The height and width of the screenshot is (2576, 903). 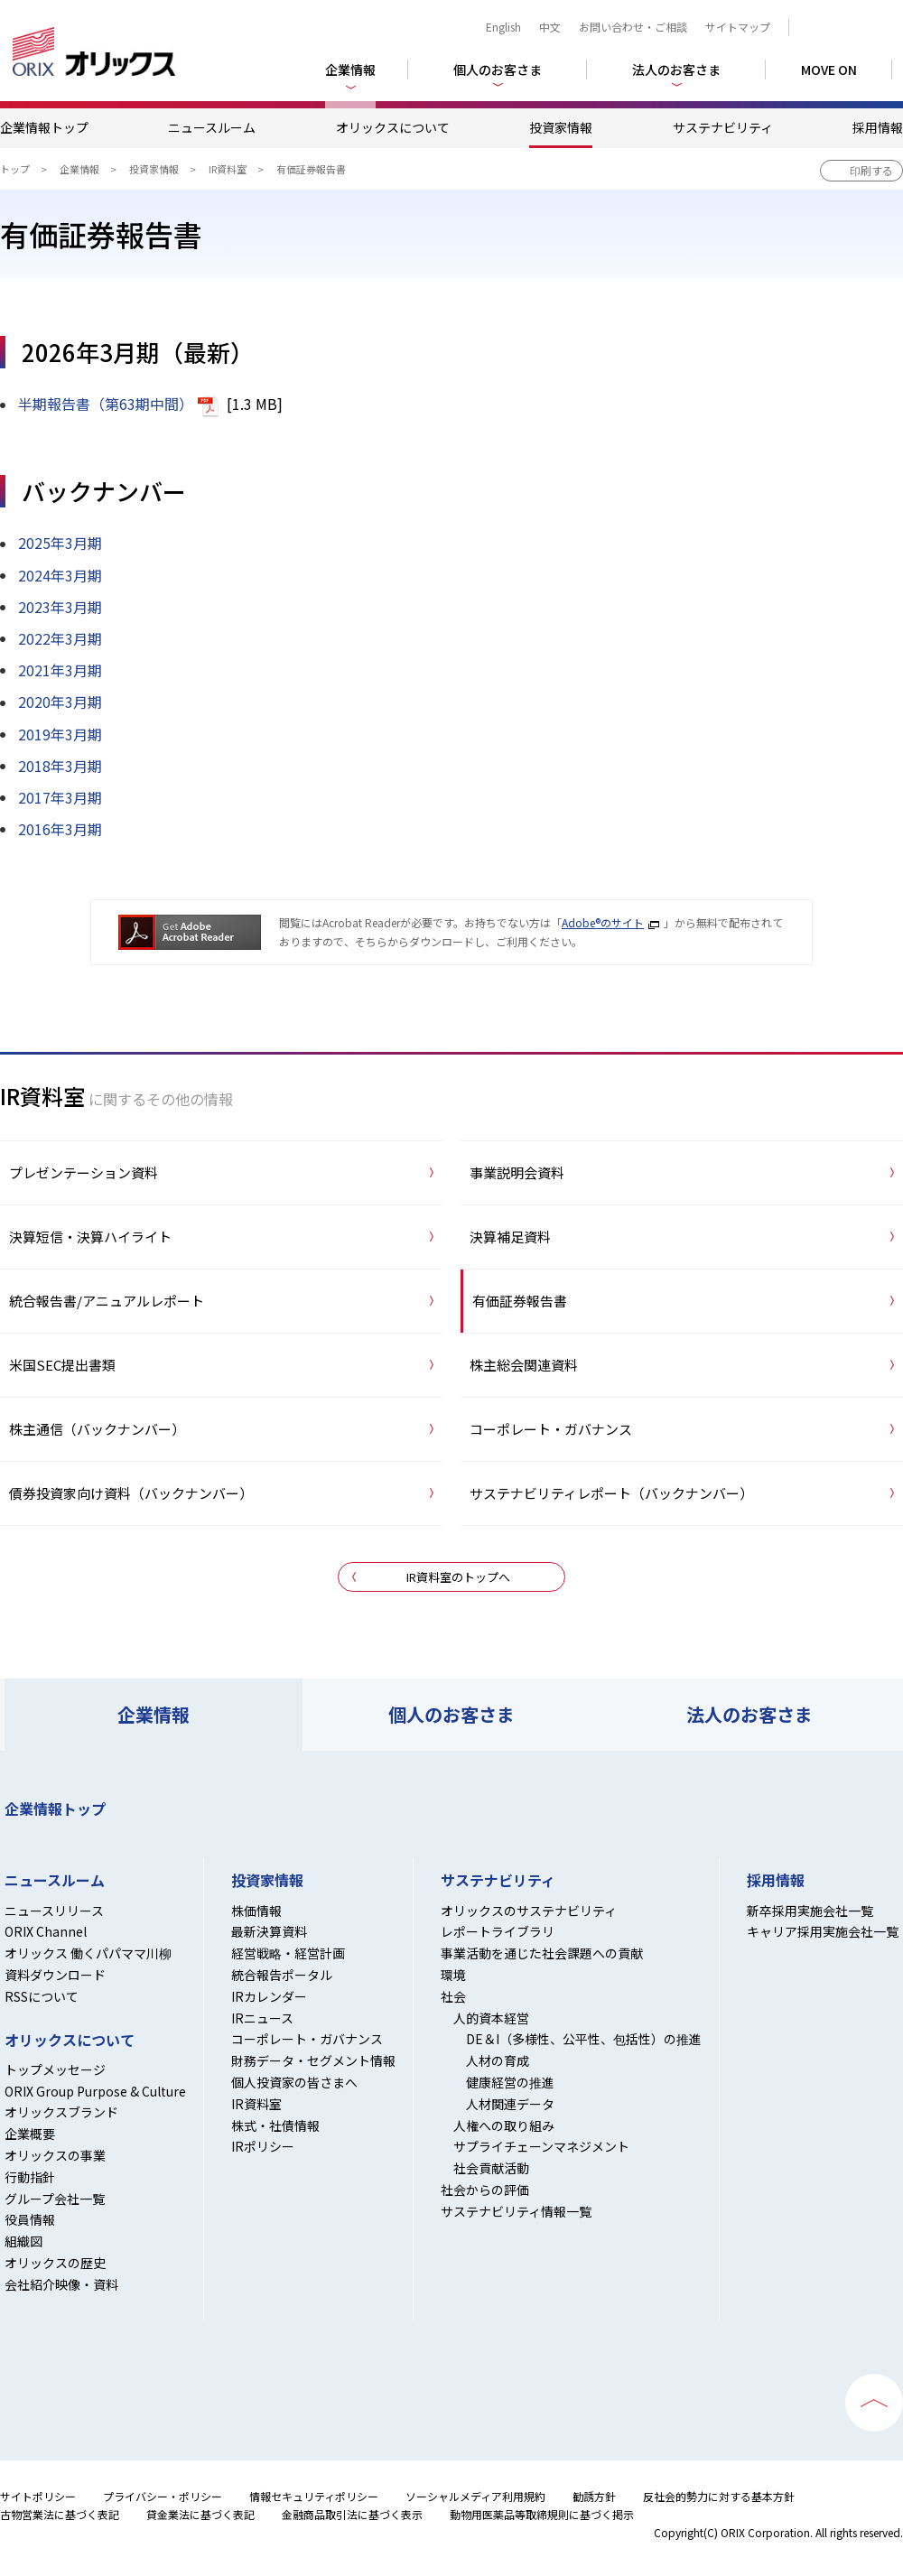 I want to click on トップメッセージ, so click(x=55, y=2069).